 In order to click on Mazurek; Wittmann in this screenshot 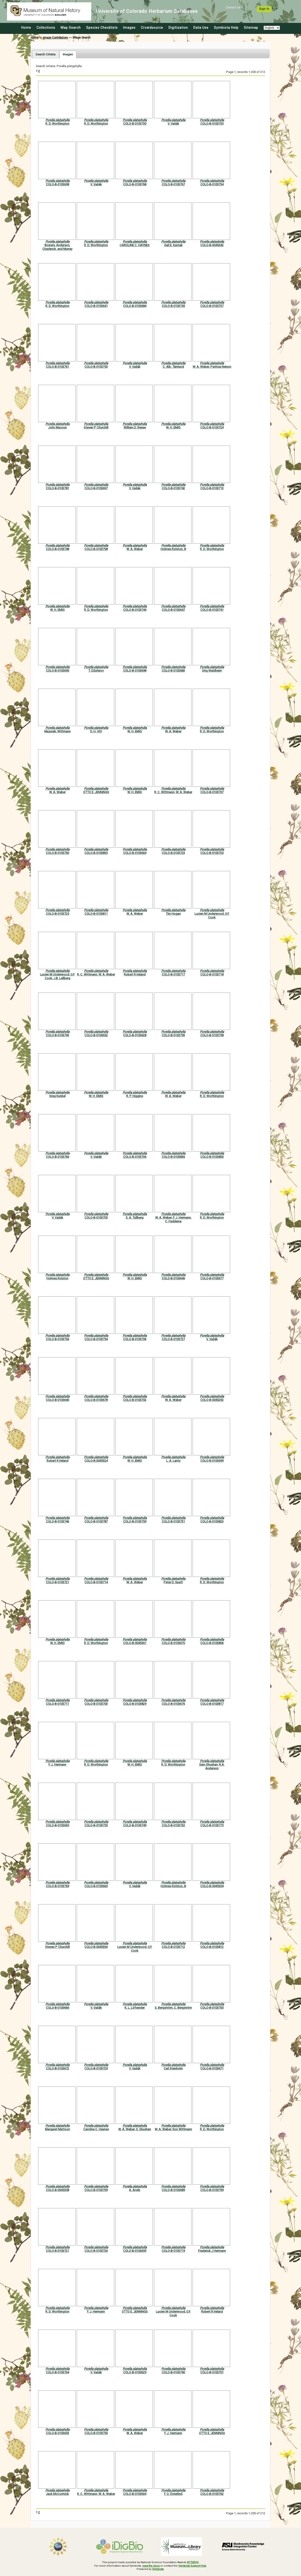, I will do `click(57, 731)`.